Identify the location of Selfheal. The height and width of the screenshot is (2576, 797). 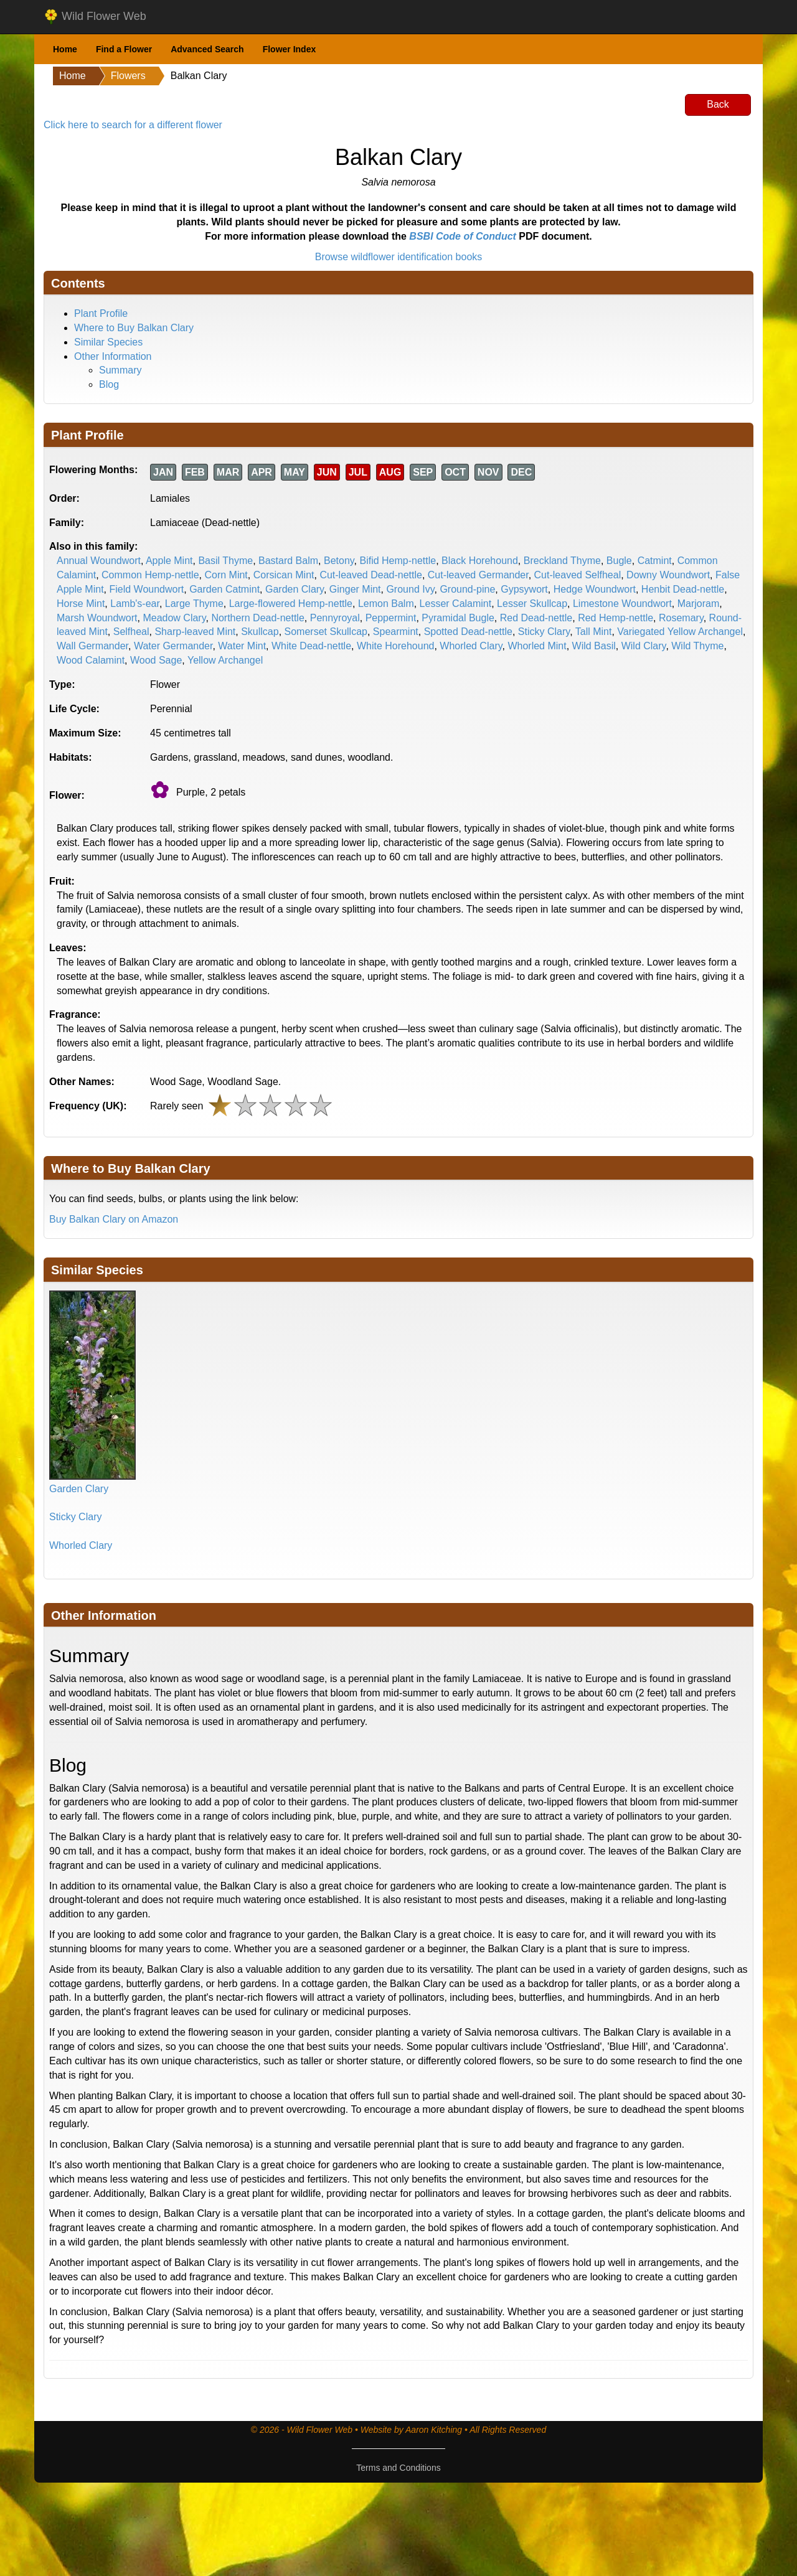
(131, 631).